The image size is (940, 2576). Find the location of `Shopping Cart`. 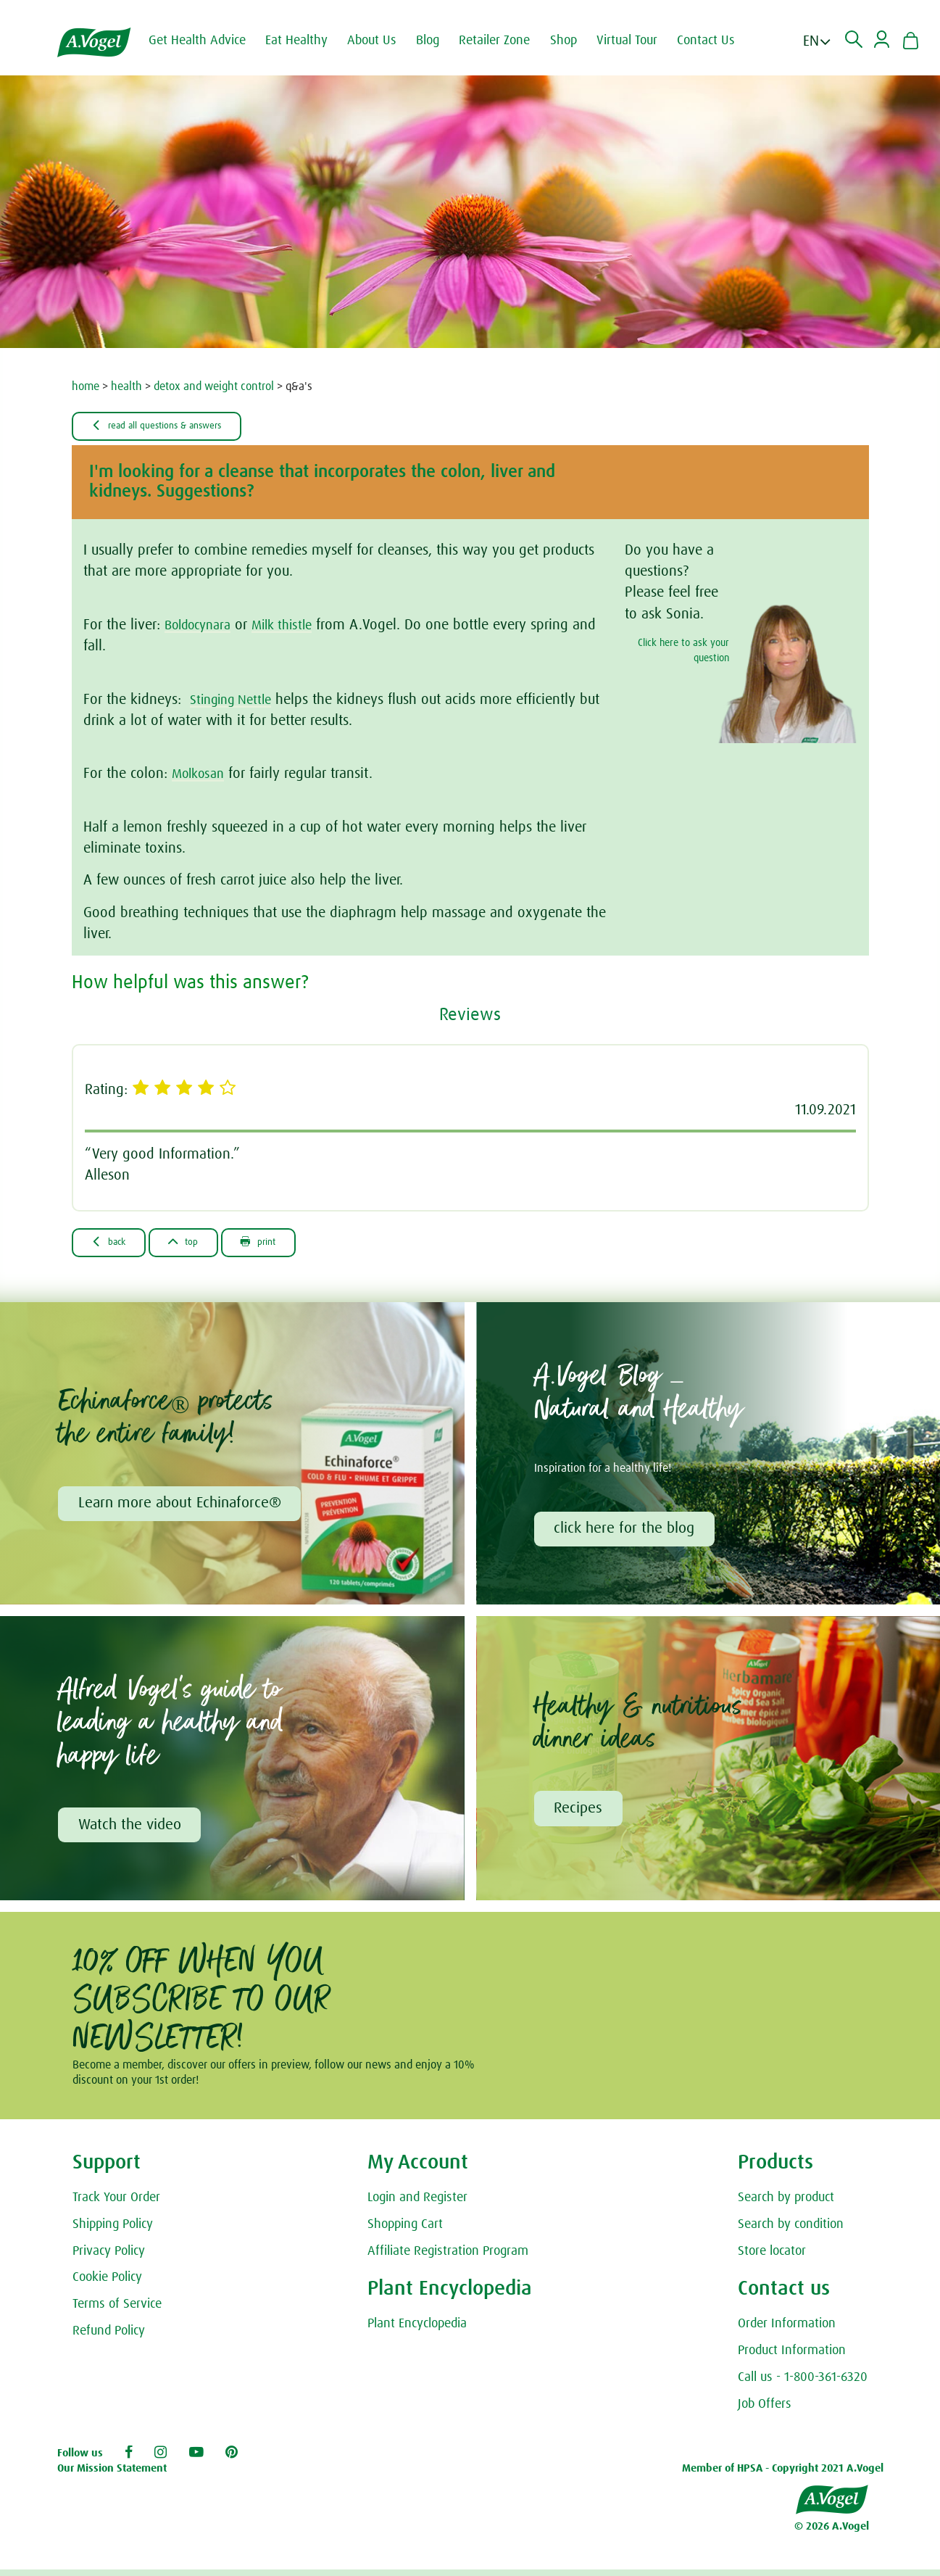

Shopping Cart is located at coordinates (405, 2230).